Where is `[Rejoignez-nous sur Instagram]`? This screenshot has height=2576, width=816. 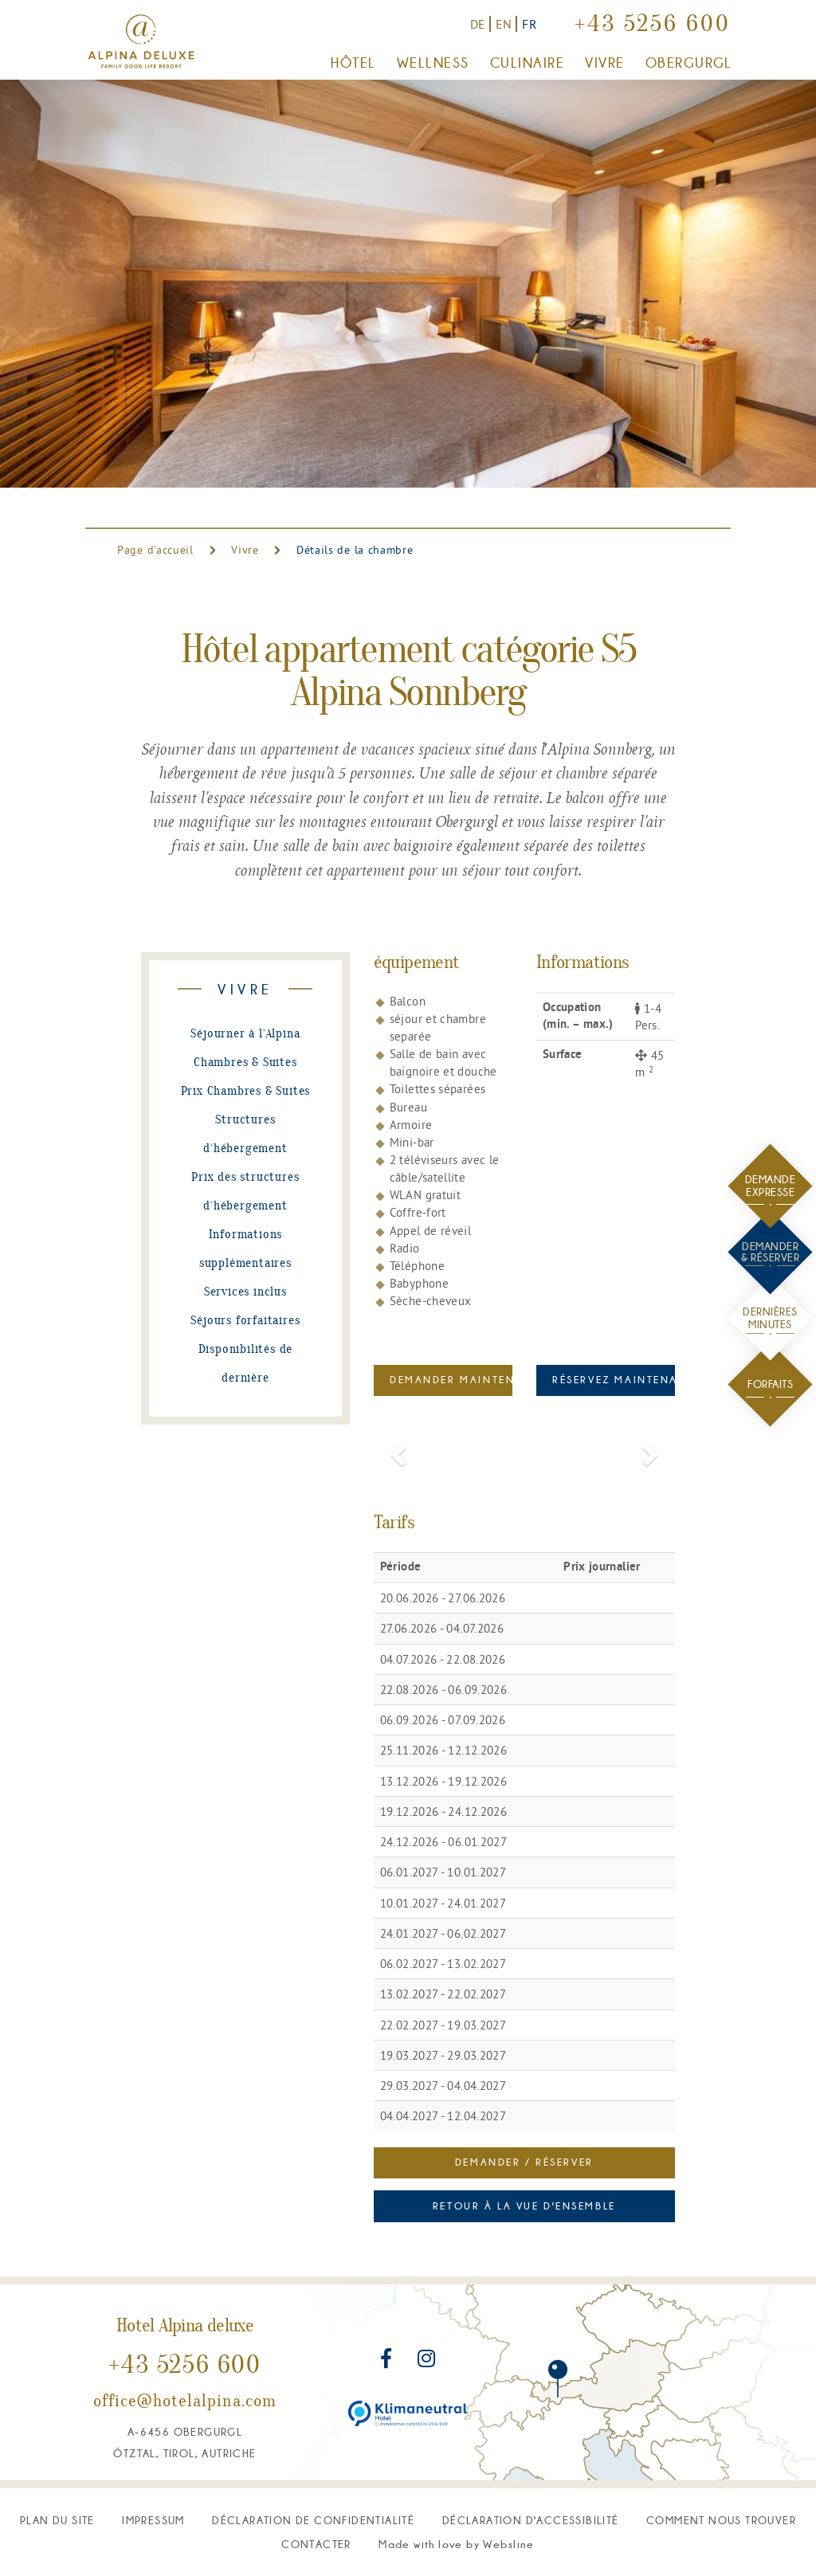
[Rejoignez-nous sur Instagram] is located at coordinates (426, 2361).